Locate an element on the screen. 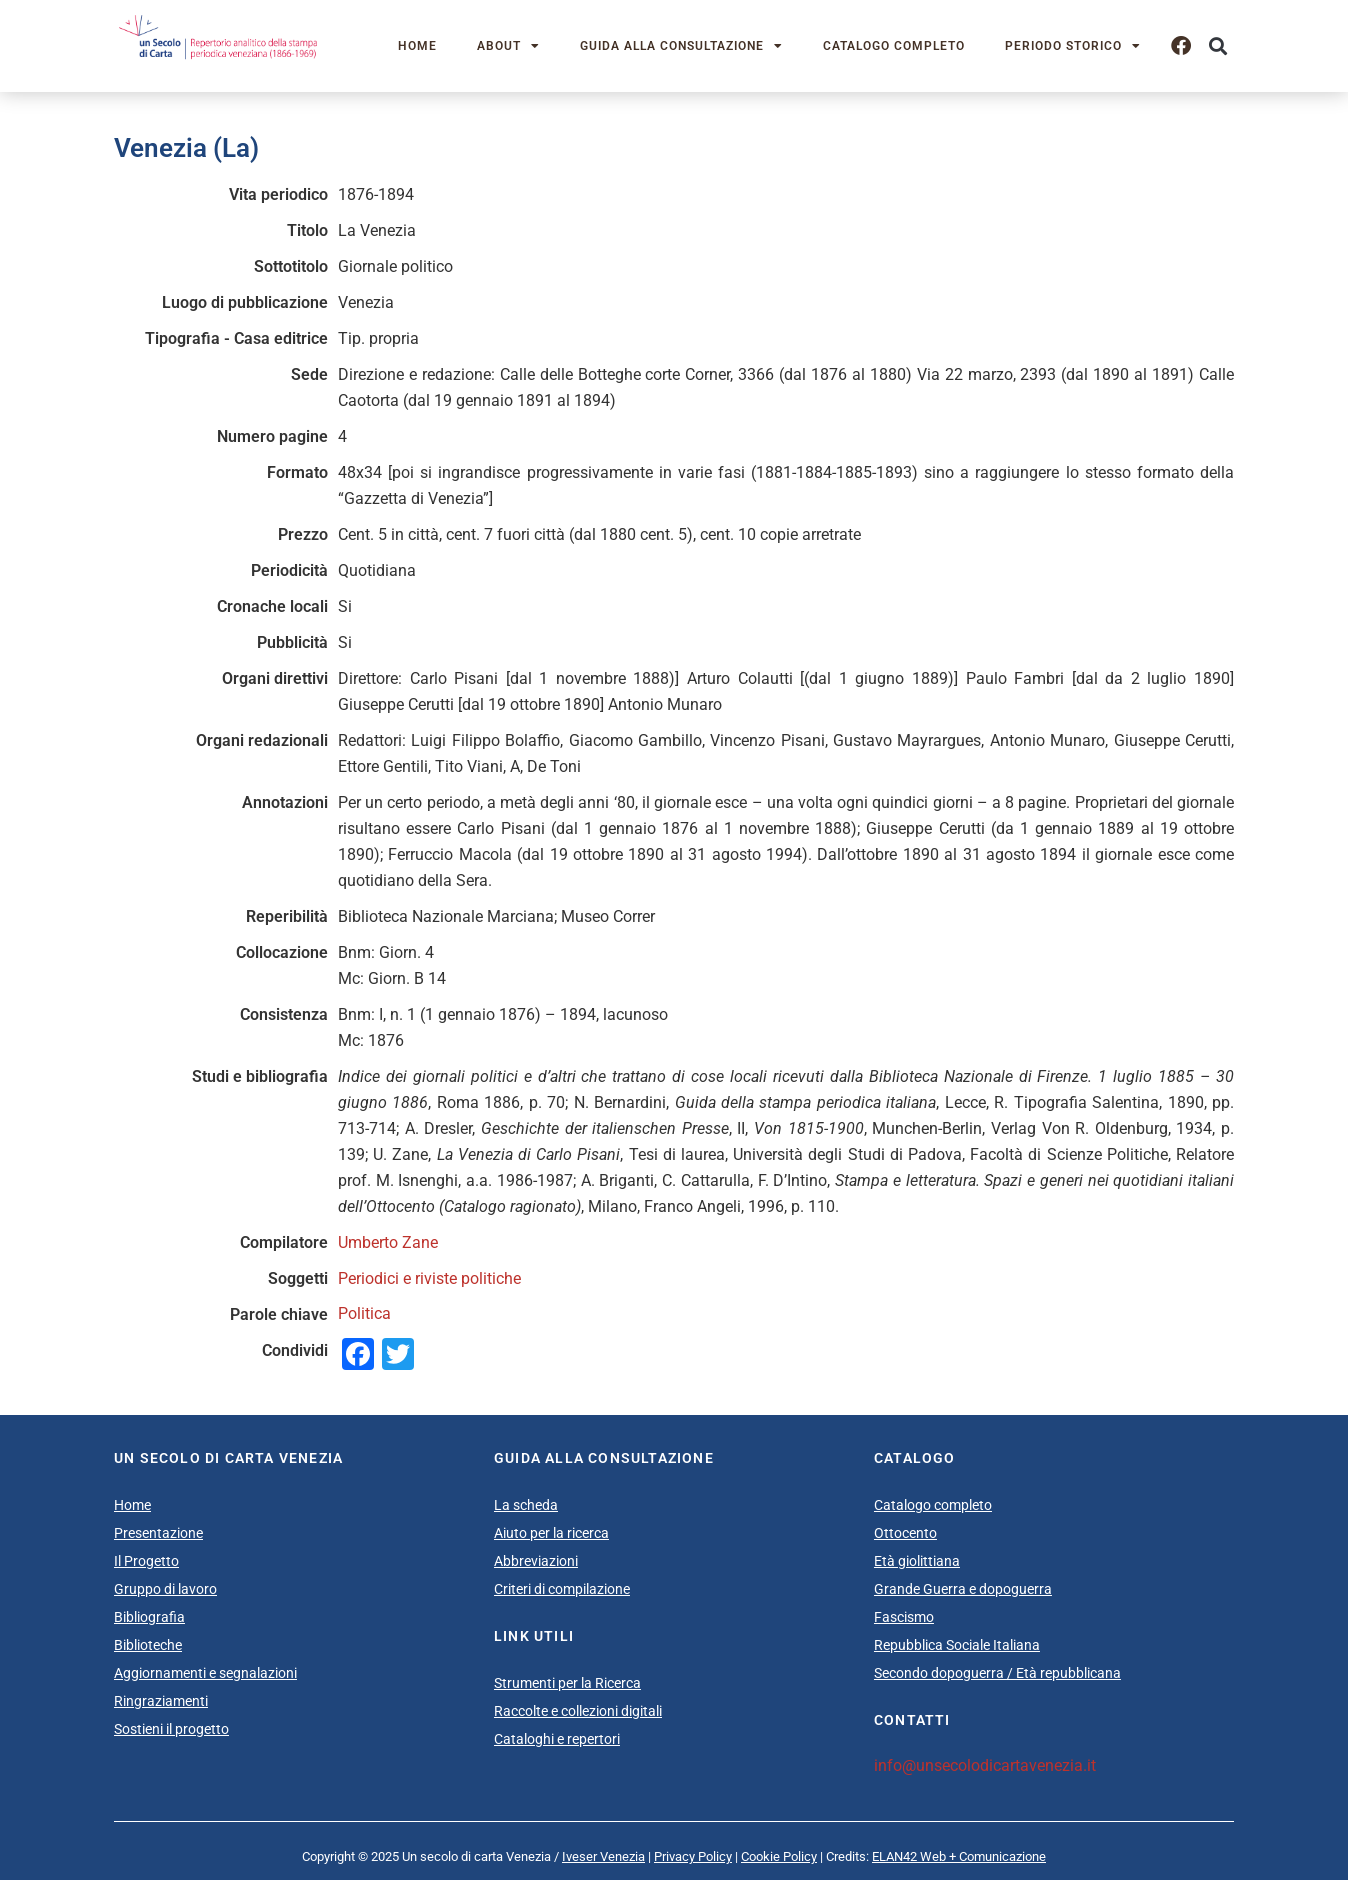 The image size is (1348, 1880). Sostieni il progetto is located at coordinates (171, 1729).